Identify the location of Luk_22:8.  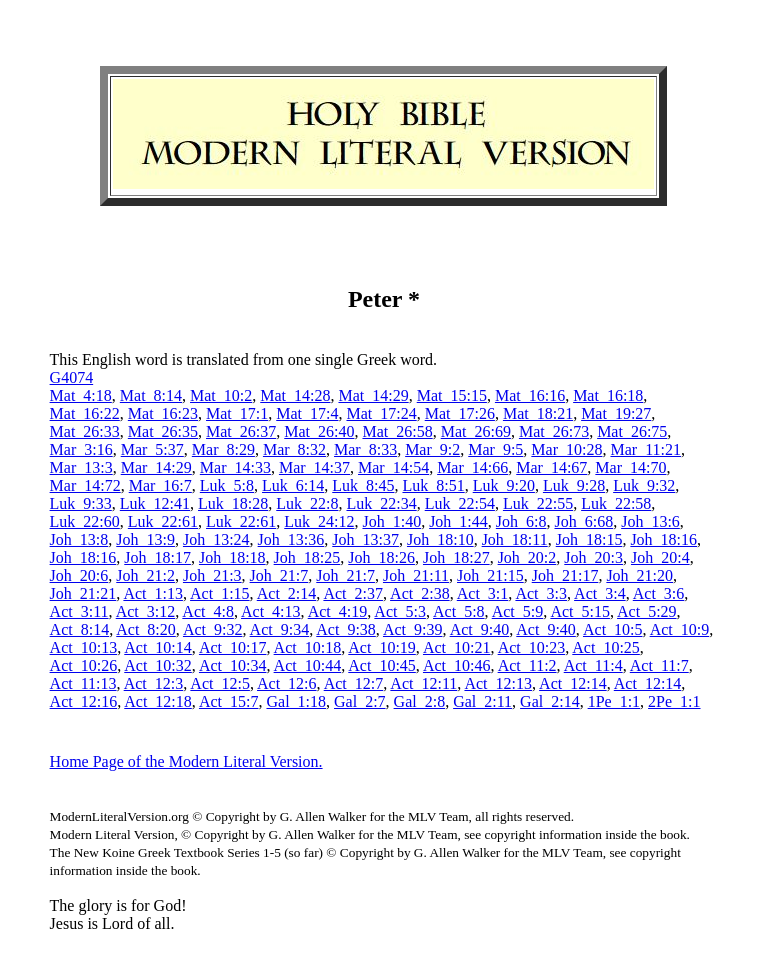
(307, 503).